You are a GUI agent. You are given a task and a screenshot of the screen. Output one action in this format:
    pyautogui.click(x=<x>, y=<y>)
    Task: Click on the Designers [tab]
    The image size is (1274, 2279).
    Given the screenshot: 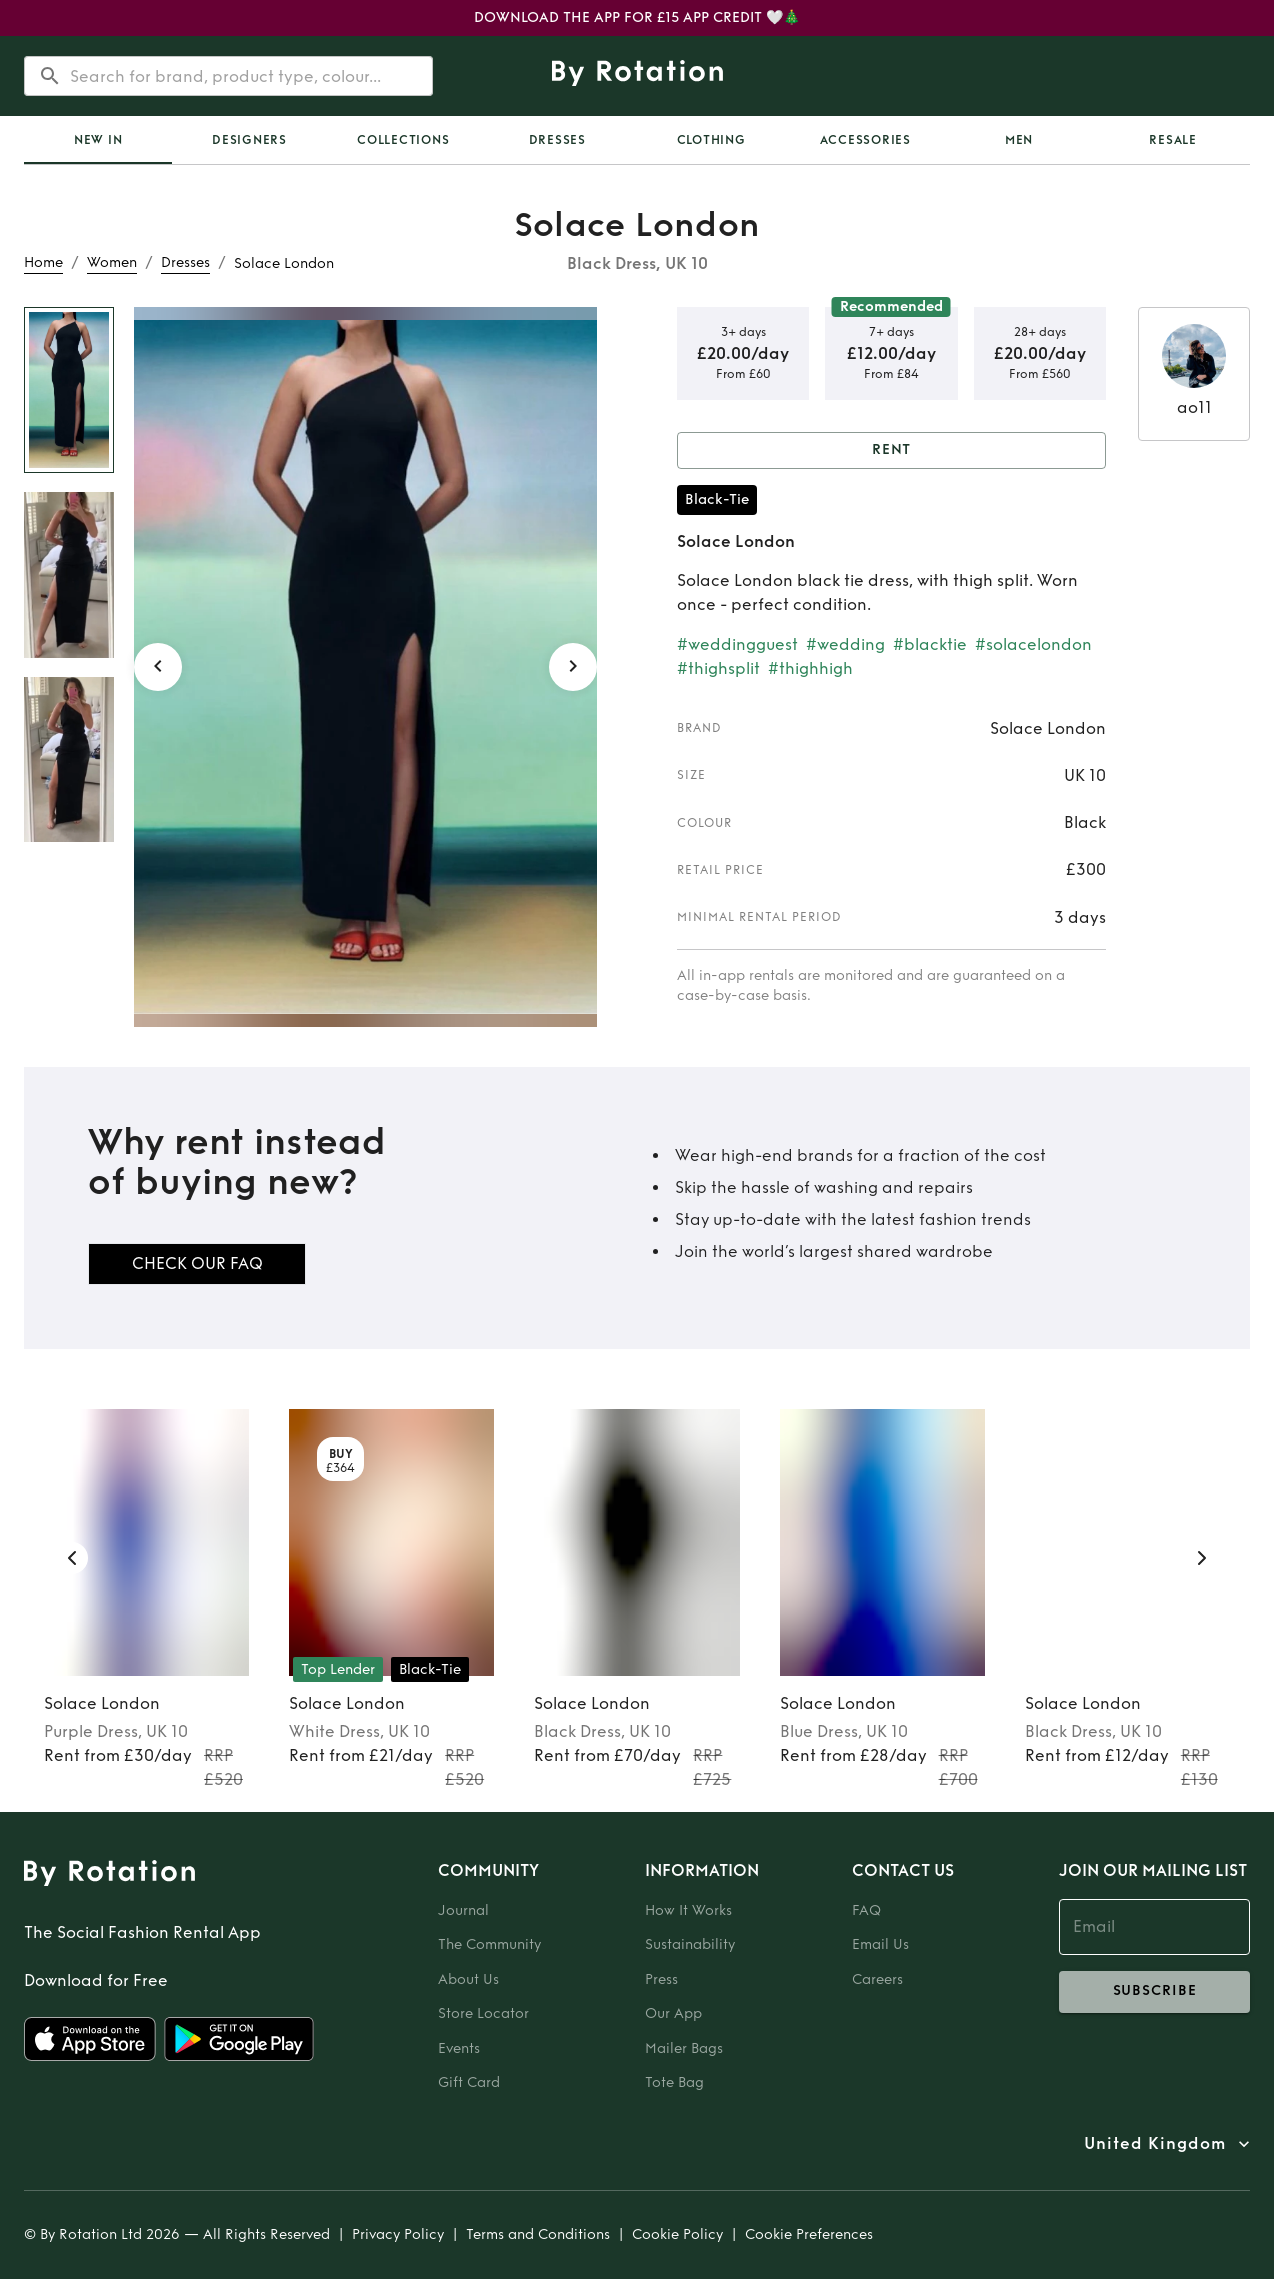 What is the action you would take?
    pyautogui.click(x=249, y=140)
    